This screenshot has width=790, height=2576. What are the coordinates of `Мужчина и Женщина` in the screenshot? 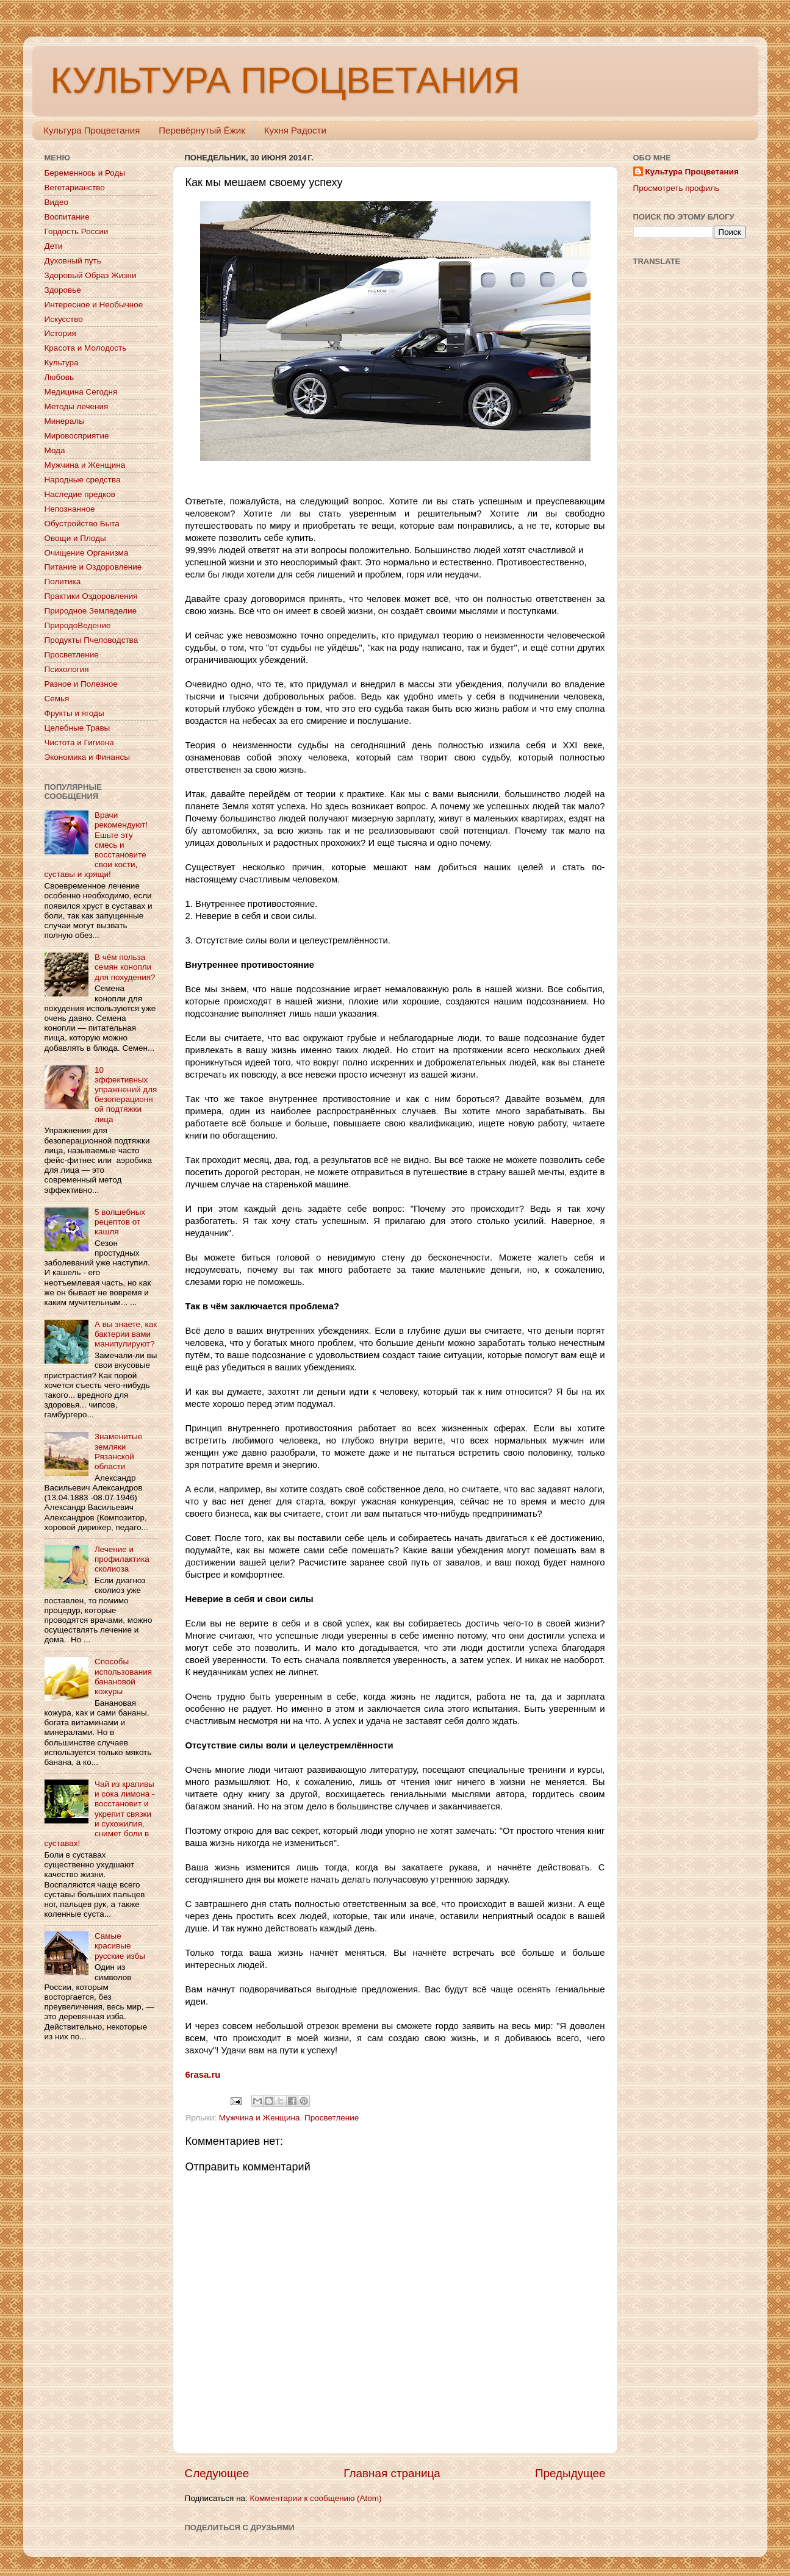 It's located at (259, 2117).